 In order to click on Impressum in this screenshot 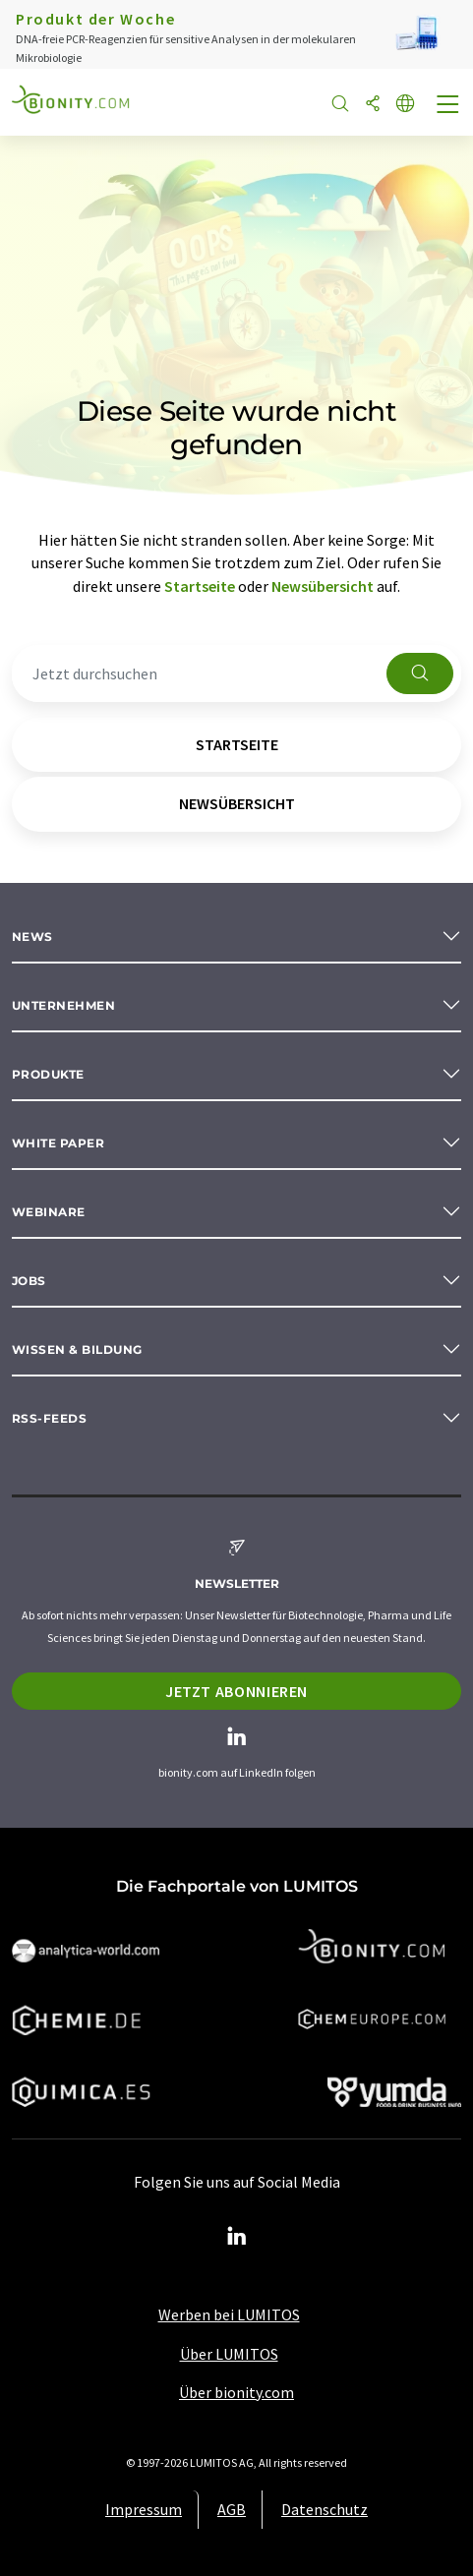, I will do `click(143, 2509)`.